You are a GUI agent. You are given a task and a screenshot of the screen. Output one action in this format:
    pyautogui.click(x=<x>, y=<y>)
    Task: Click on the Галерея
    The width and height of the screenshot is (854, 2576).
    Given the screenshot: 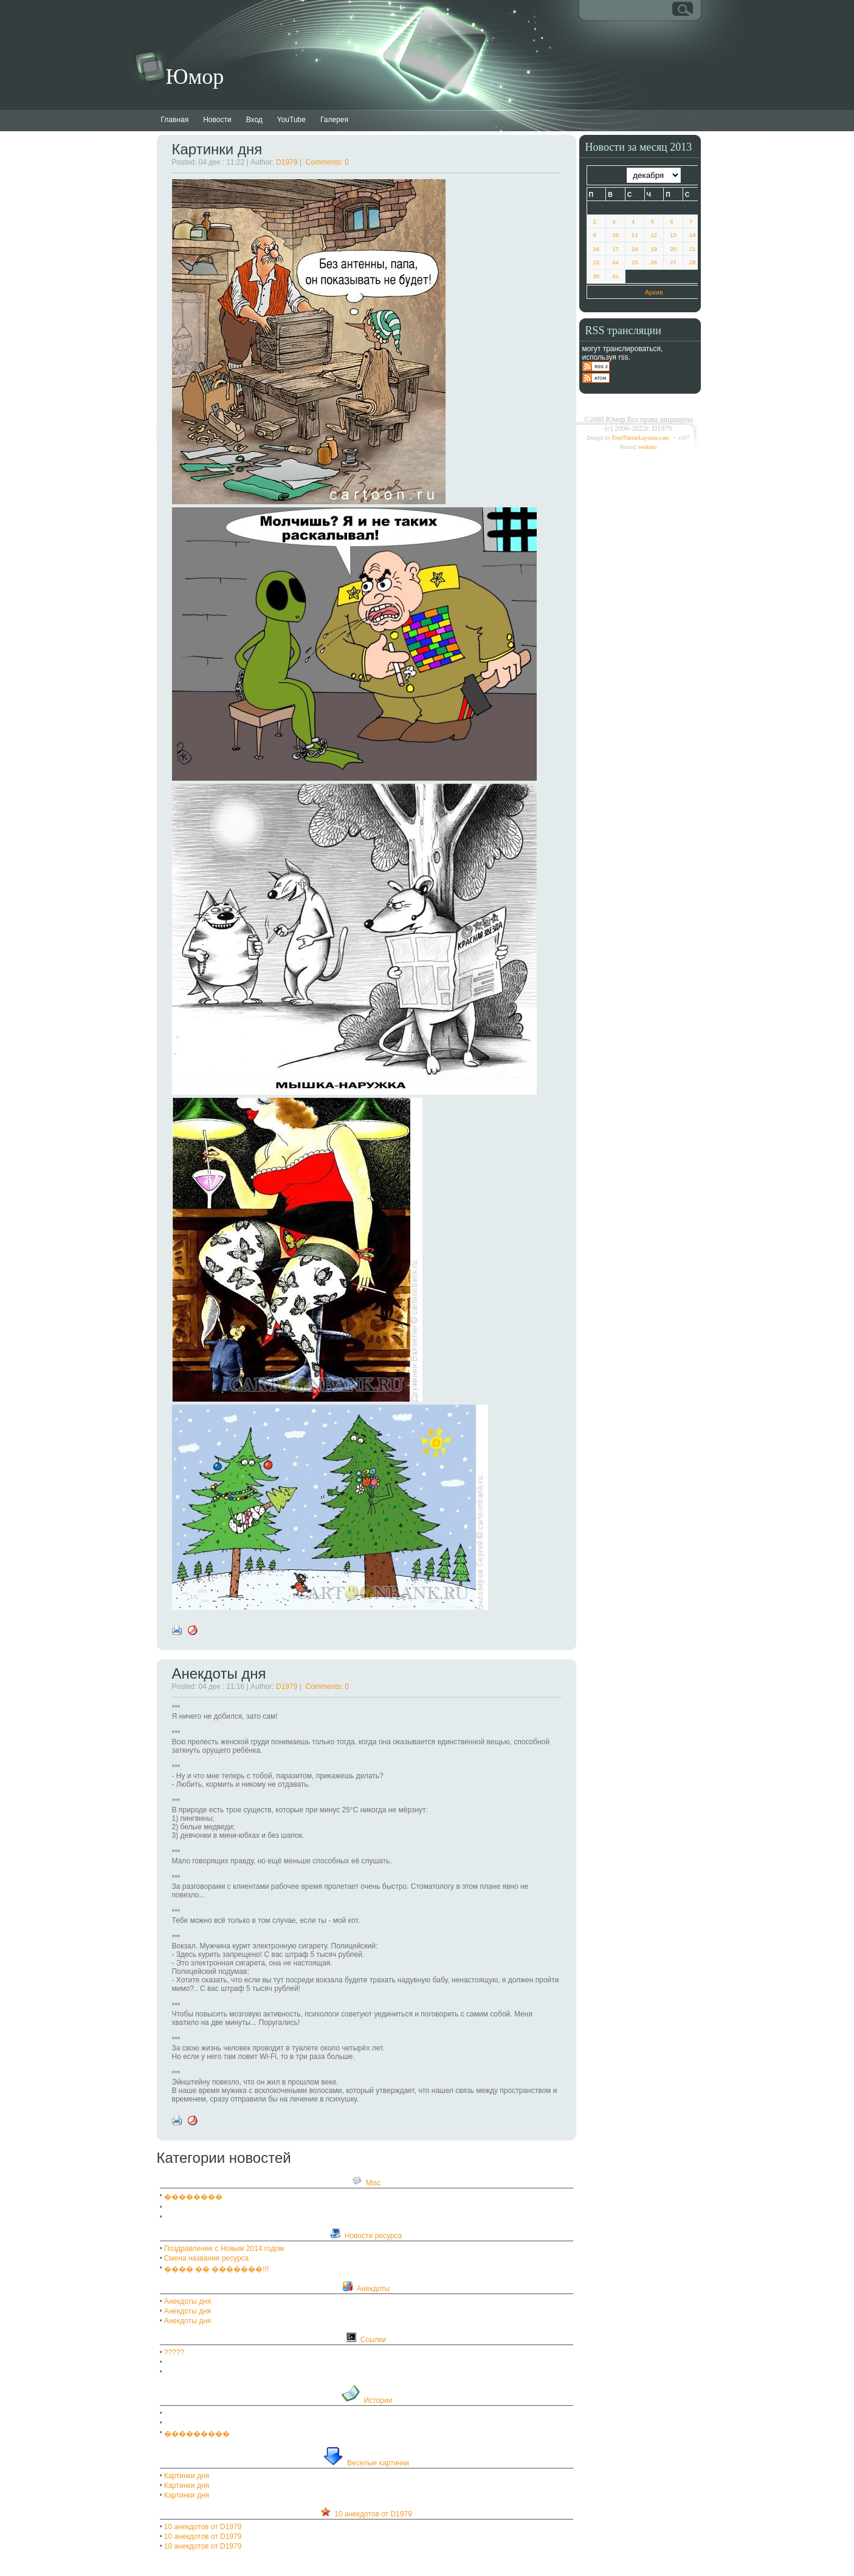 What is the action you would take?
    pyautogui.click(x=334, y=119)
    